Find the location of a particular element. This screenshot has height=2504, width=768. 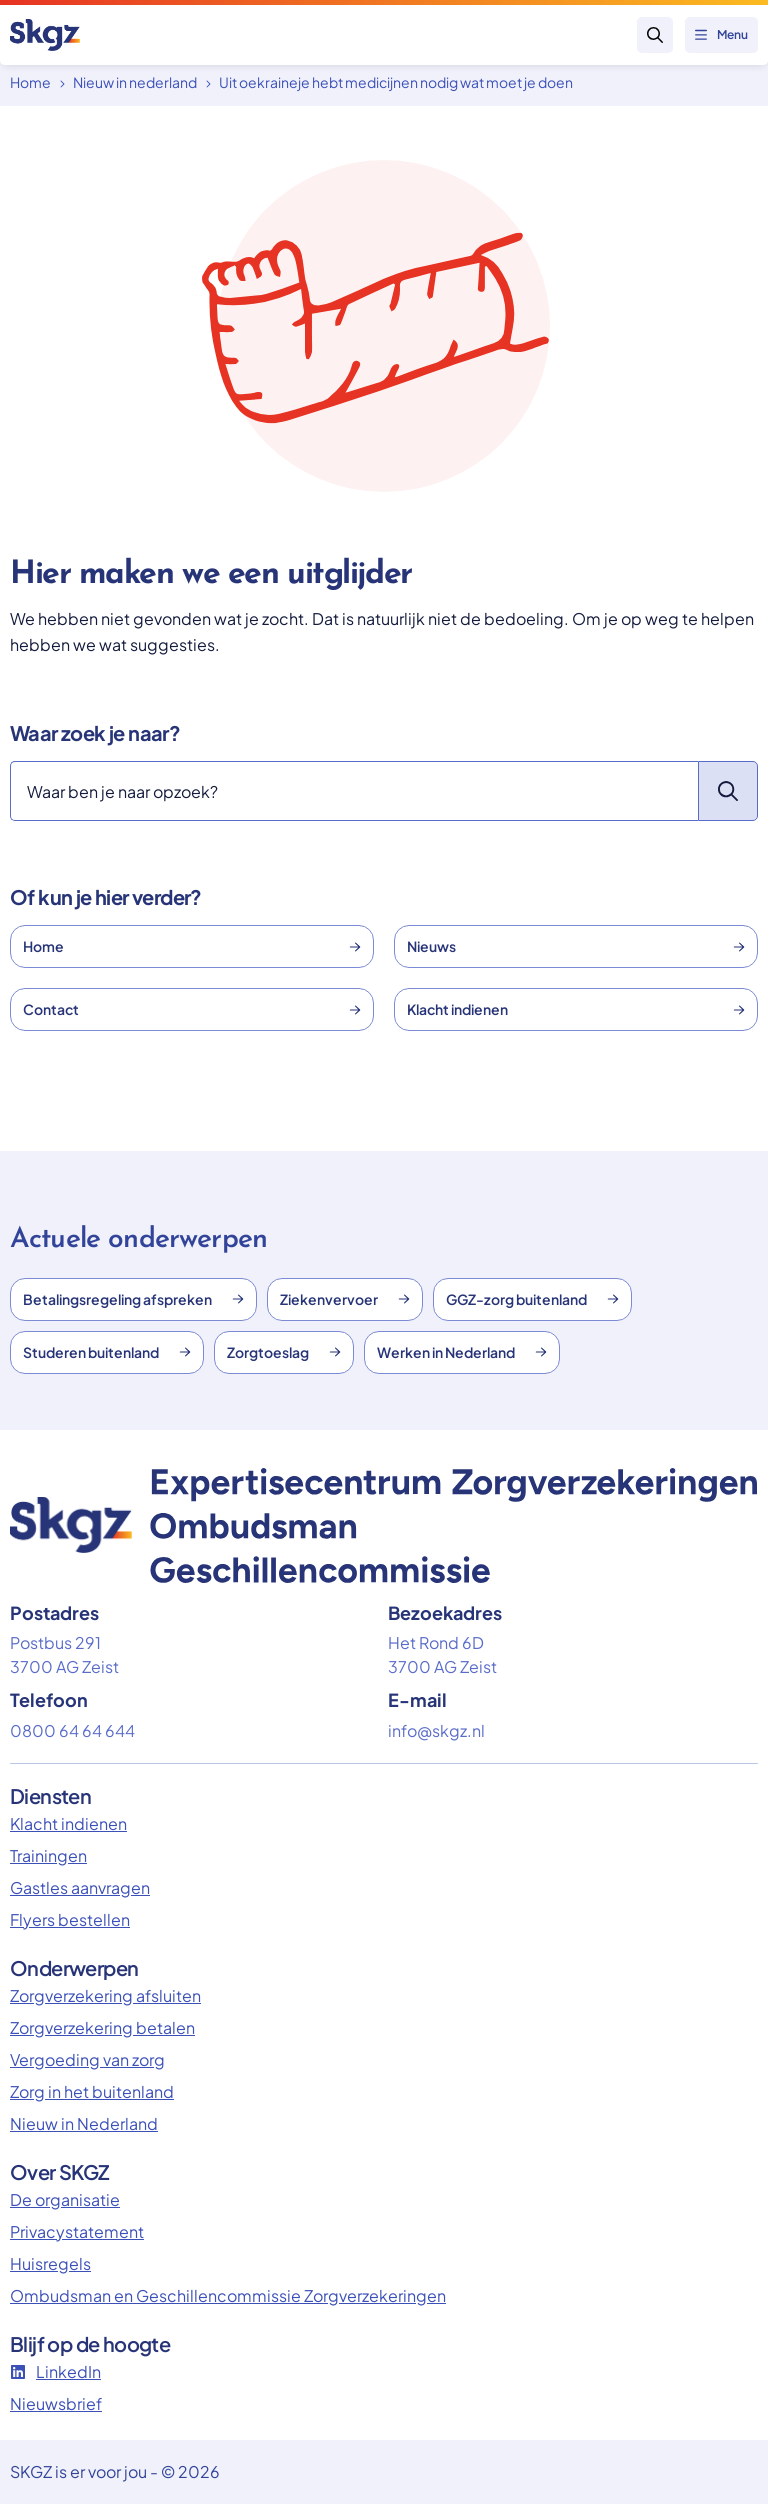

Vergoeding van zorg is located at coordinates (87, 2059).